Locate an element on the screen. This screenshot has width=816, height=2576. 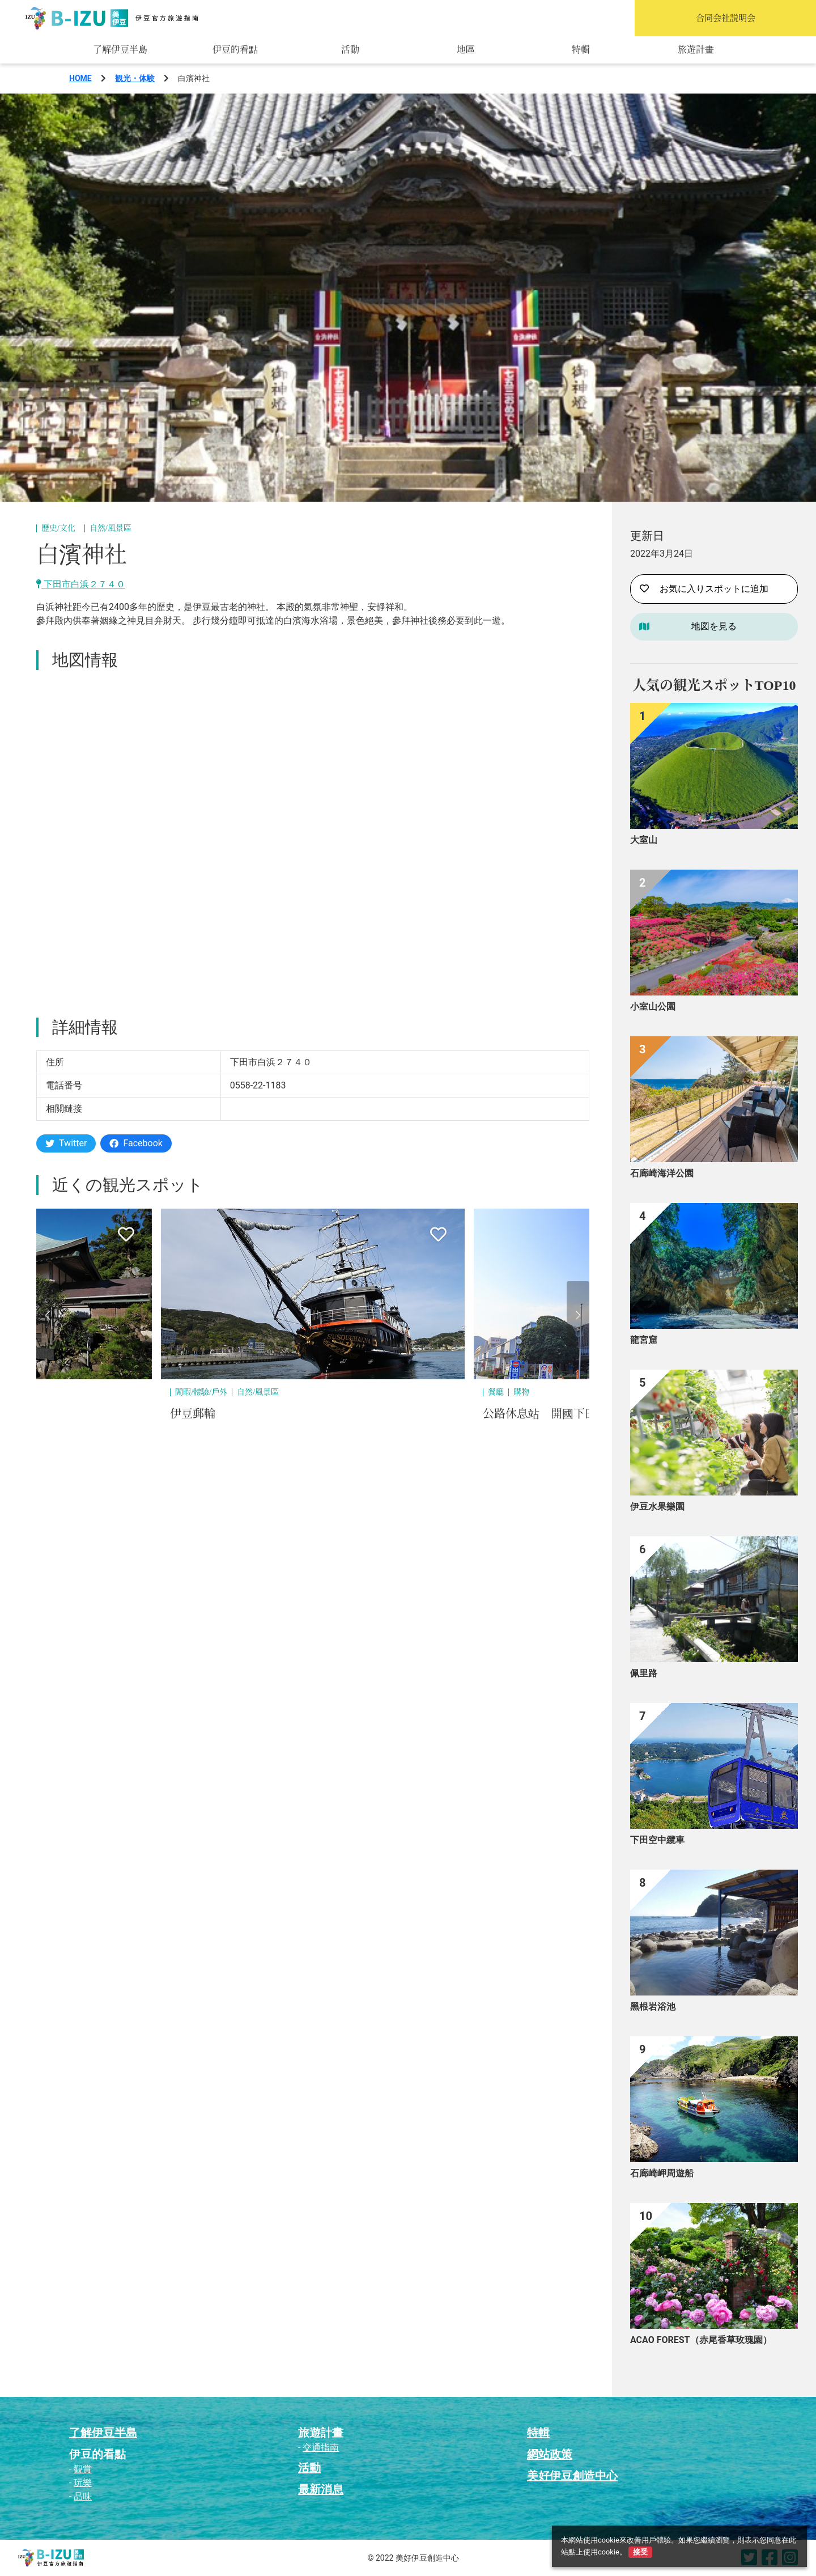
玩樂 is located at coordinates (83, 2482).